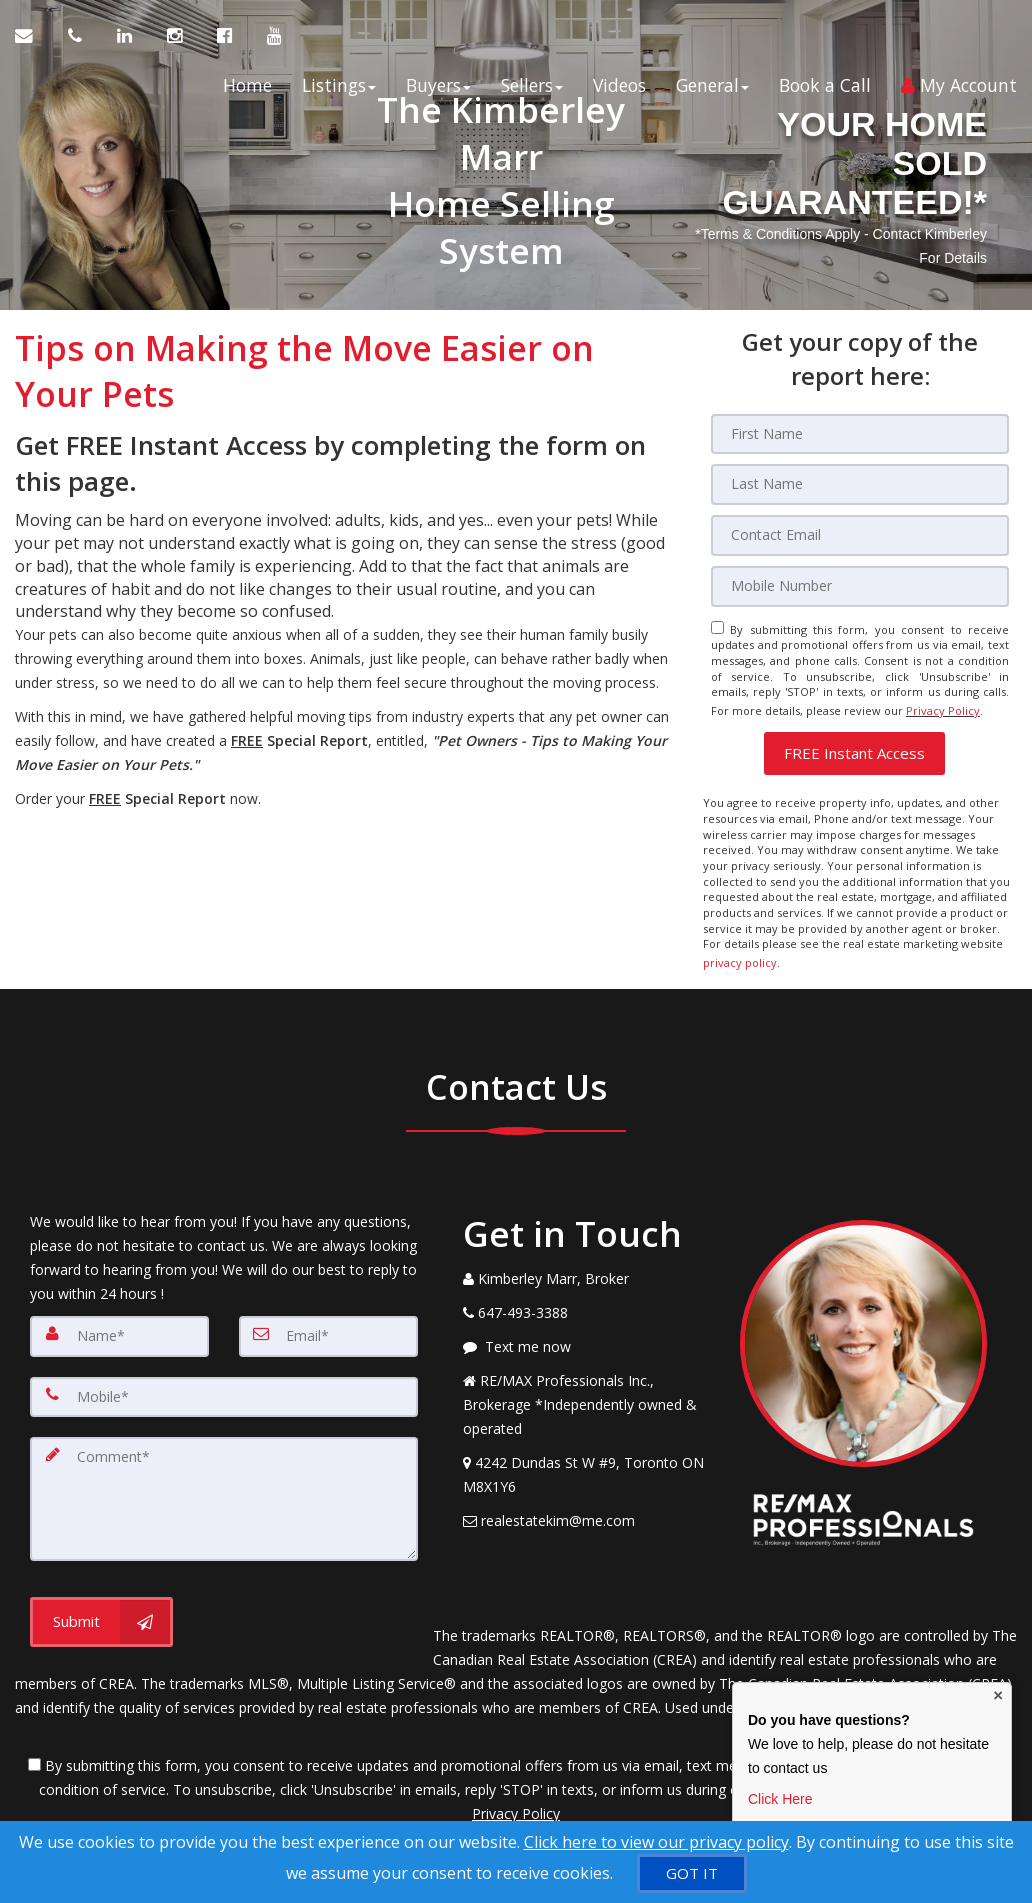 Image resolution: width=1032 pixels, height=1903 pixels. Describe the element at coordinates (247, 91) in the screenshot. I see `Home` at that location.